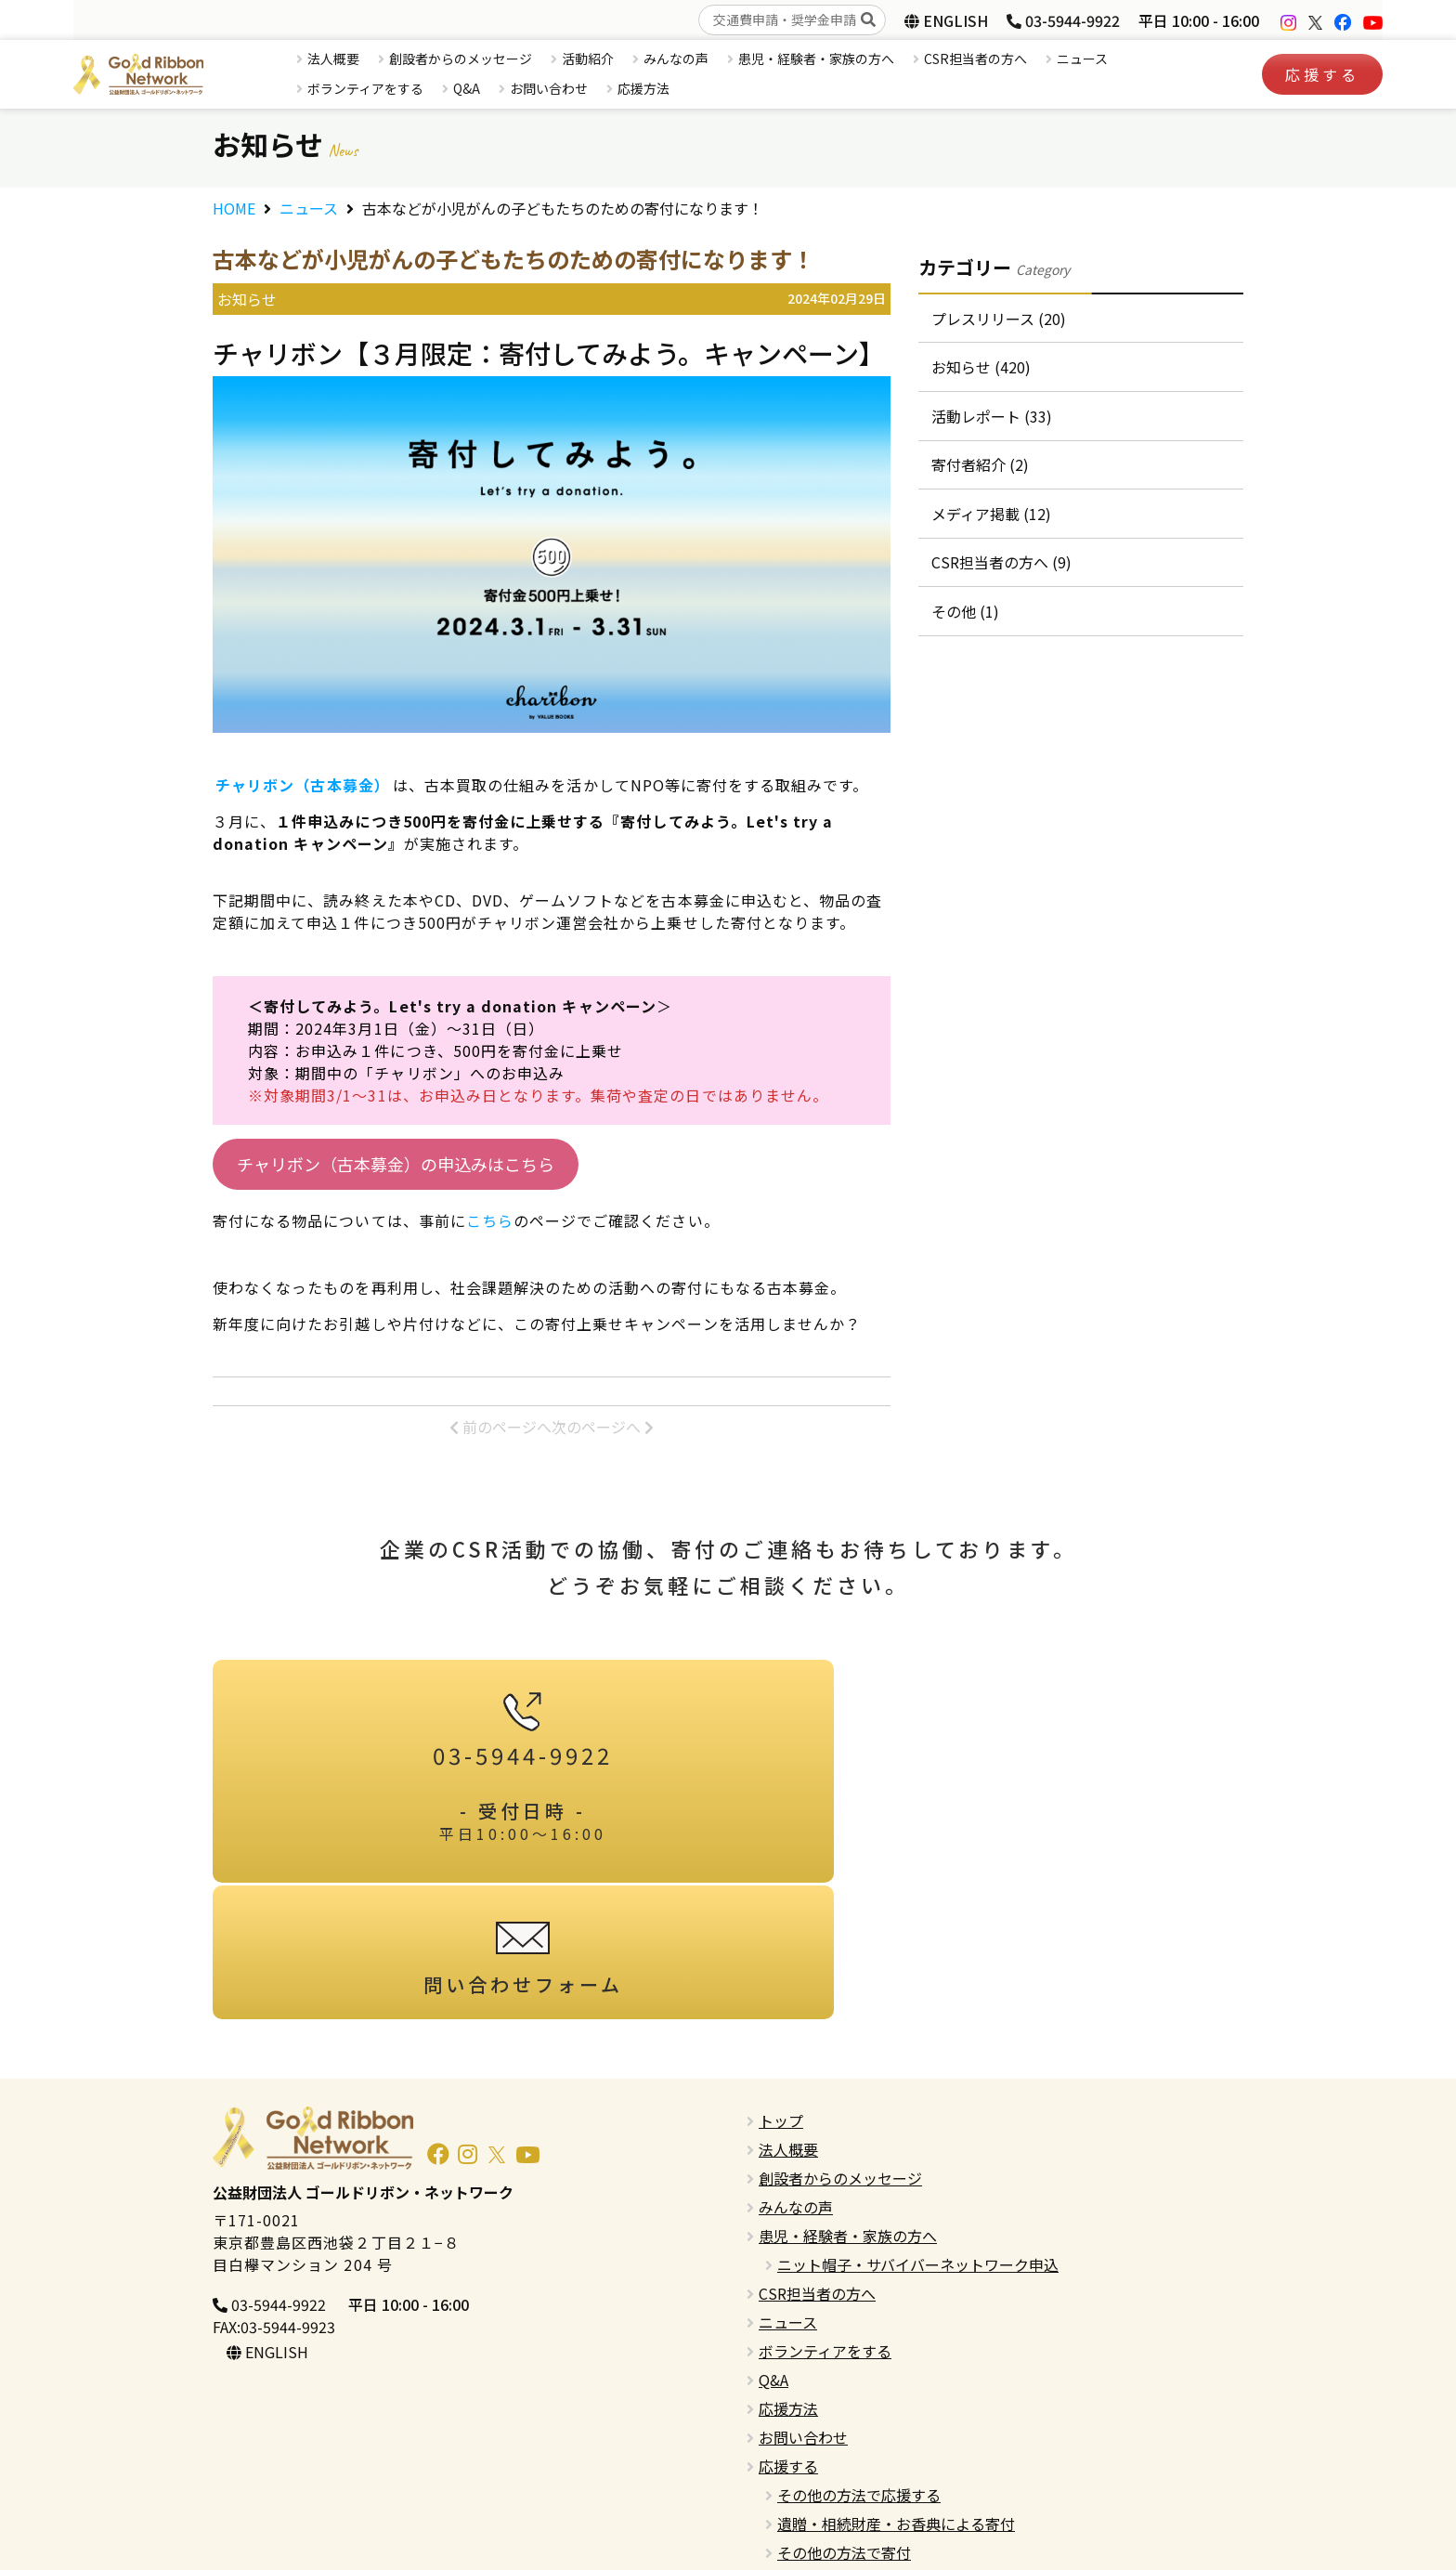 Image resolution: width=1456 pixels, height=2570 pixels. I want to click on 創設者からのメッセージ, so click(460, 58).